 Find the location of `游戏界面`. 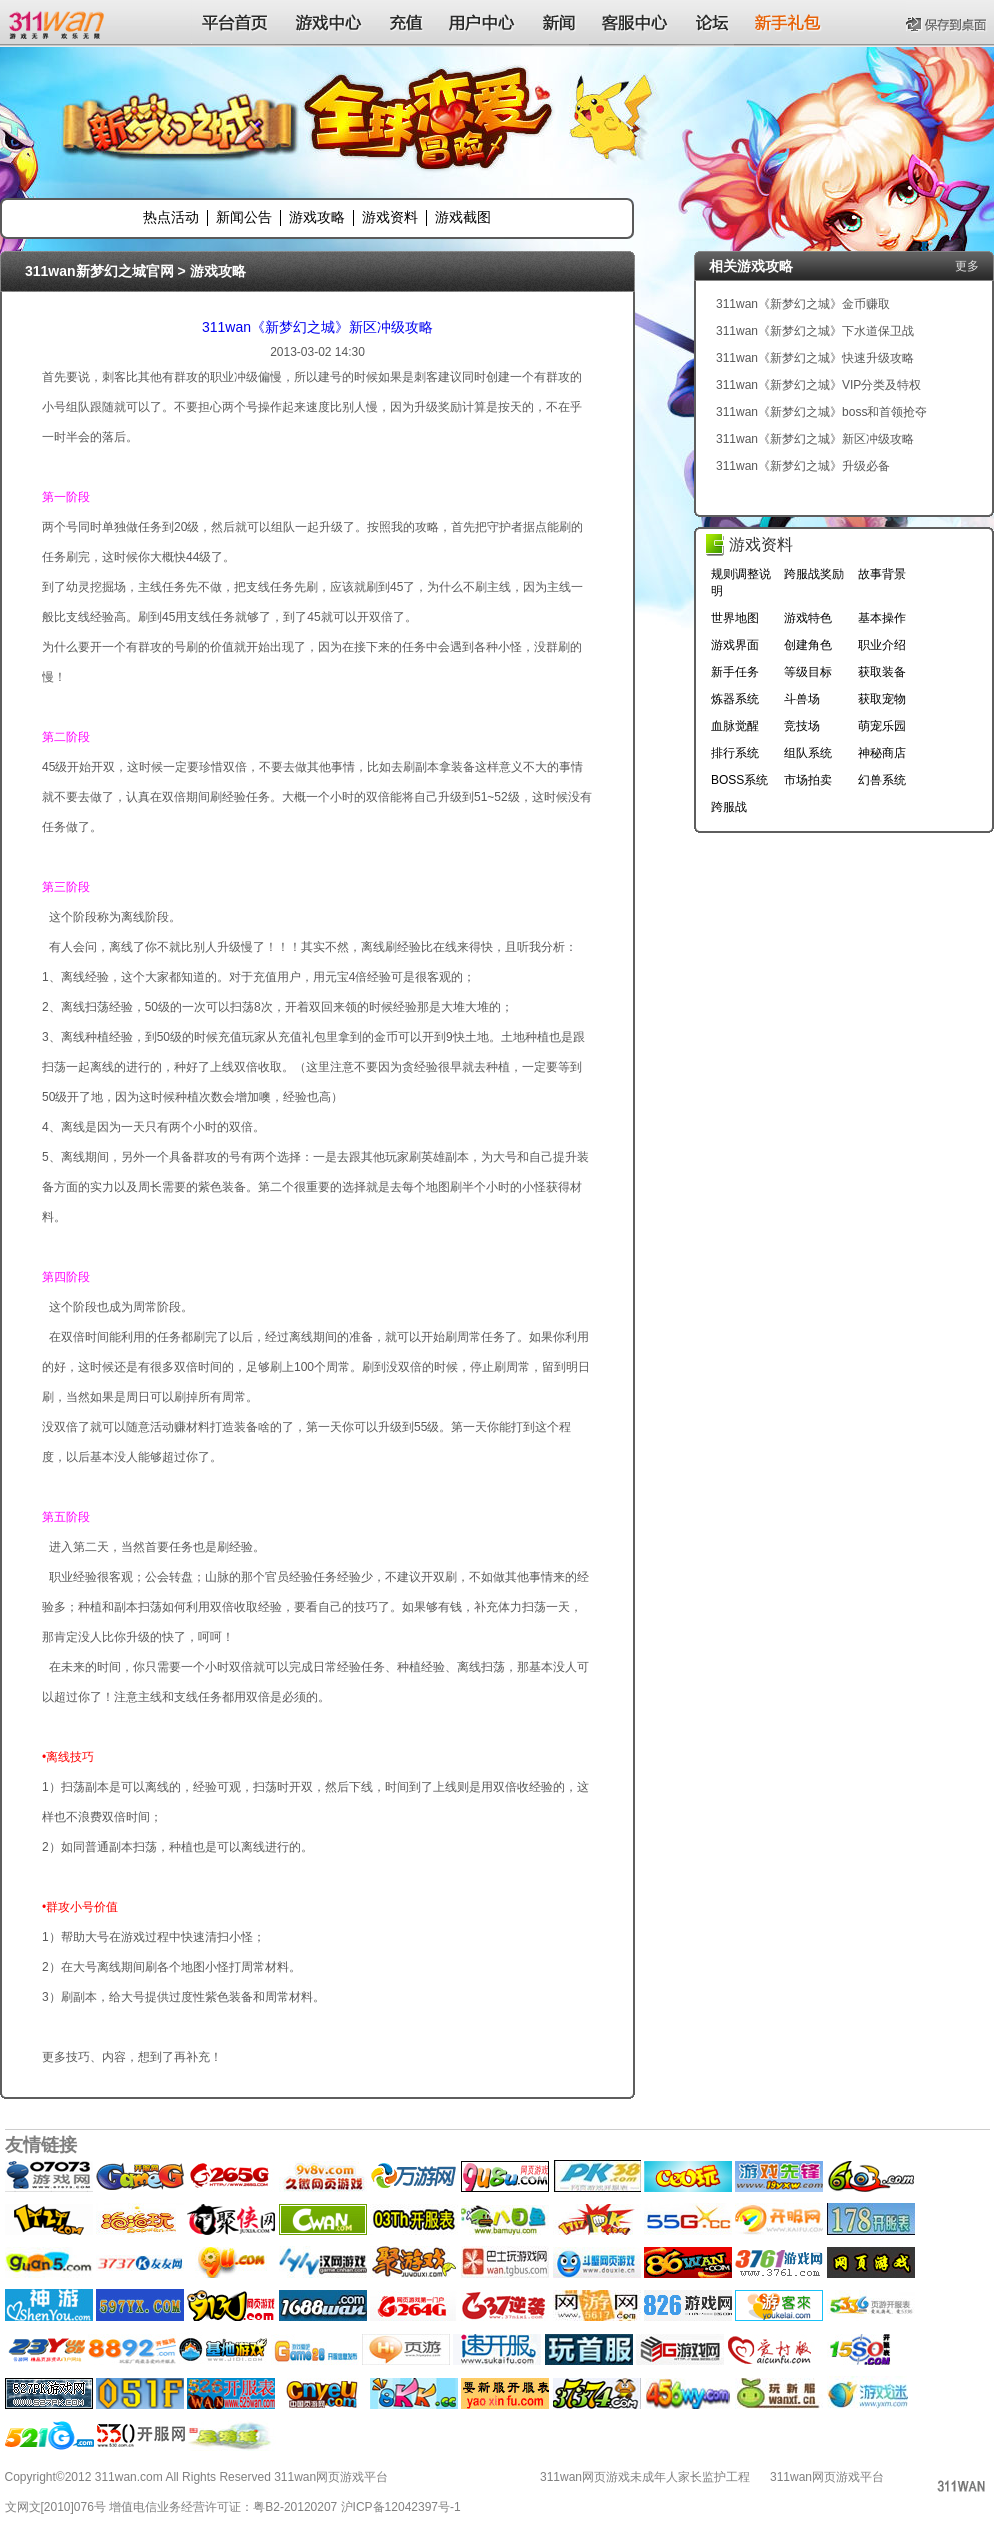

游戏界面 is located at coordinates (735, 645).